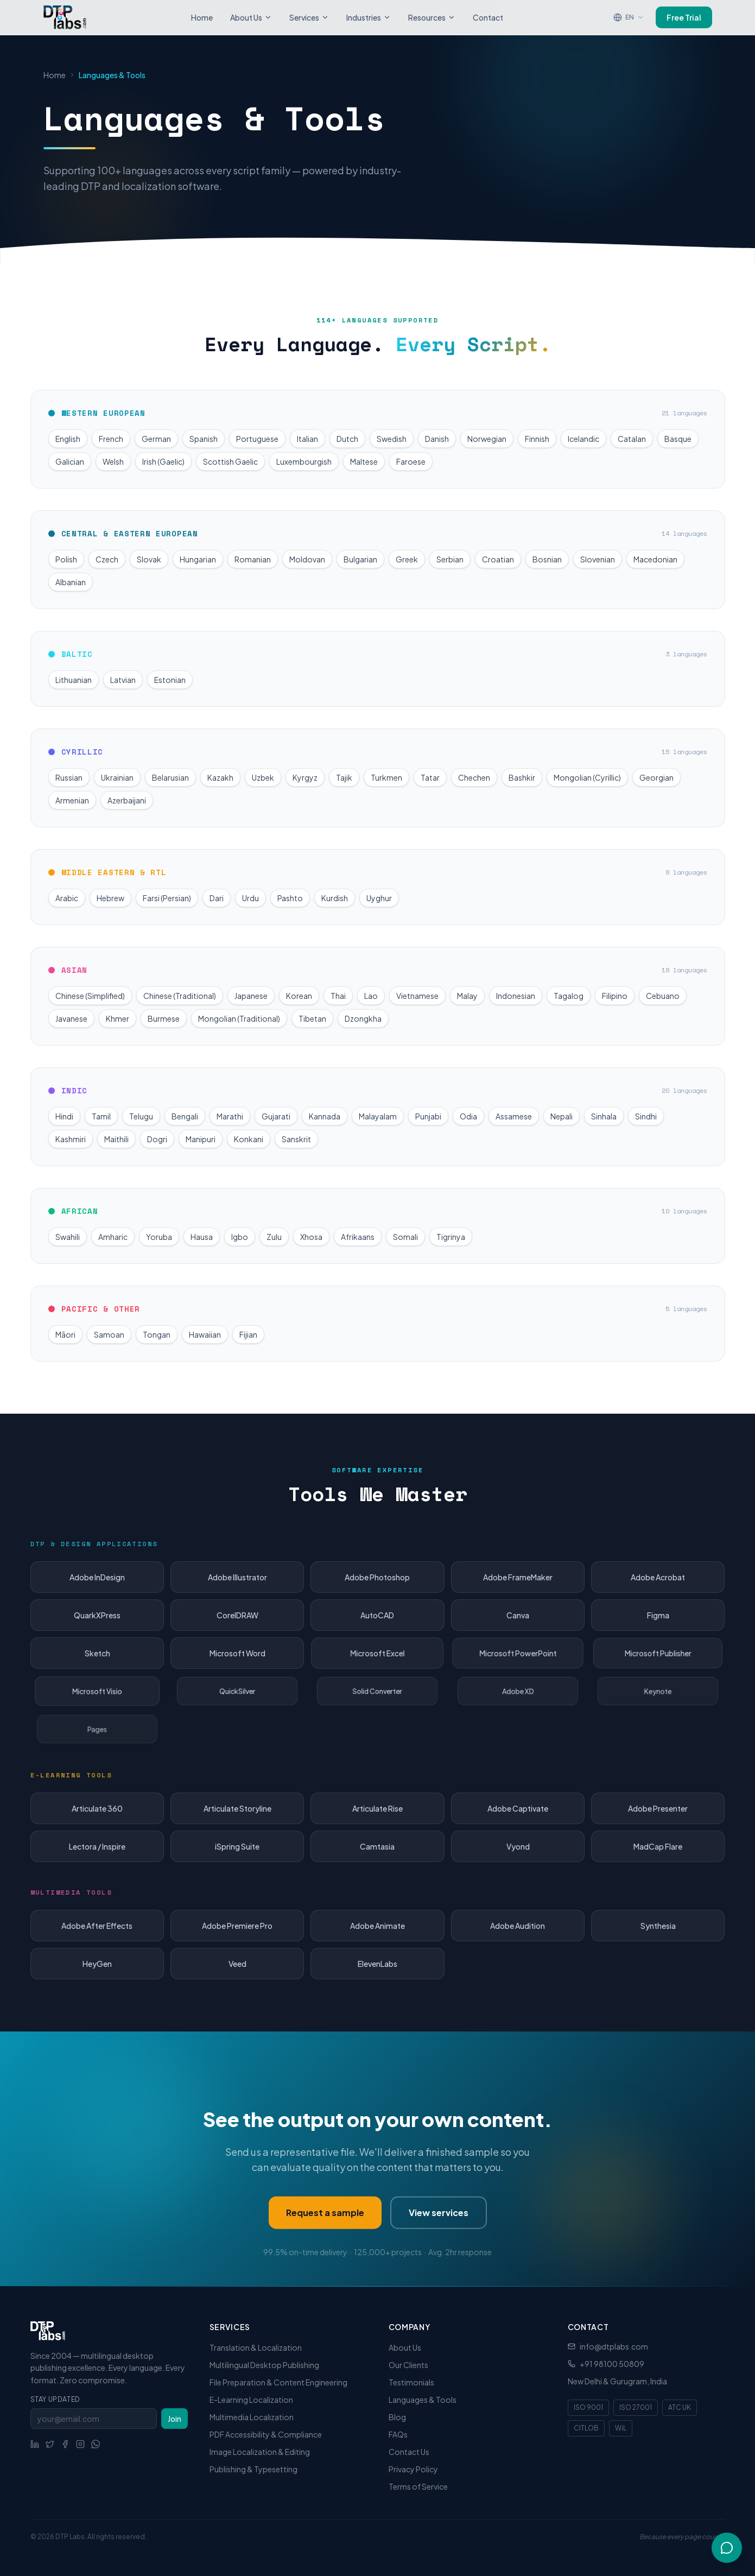 Image resolution: width=755 pixels, height=2576 pixels. Describe the element at coordinates (431, 17) in the screenshot. I see `Resources` at that location.